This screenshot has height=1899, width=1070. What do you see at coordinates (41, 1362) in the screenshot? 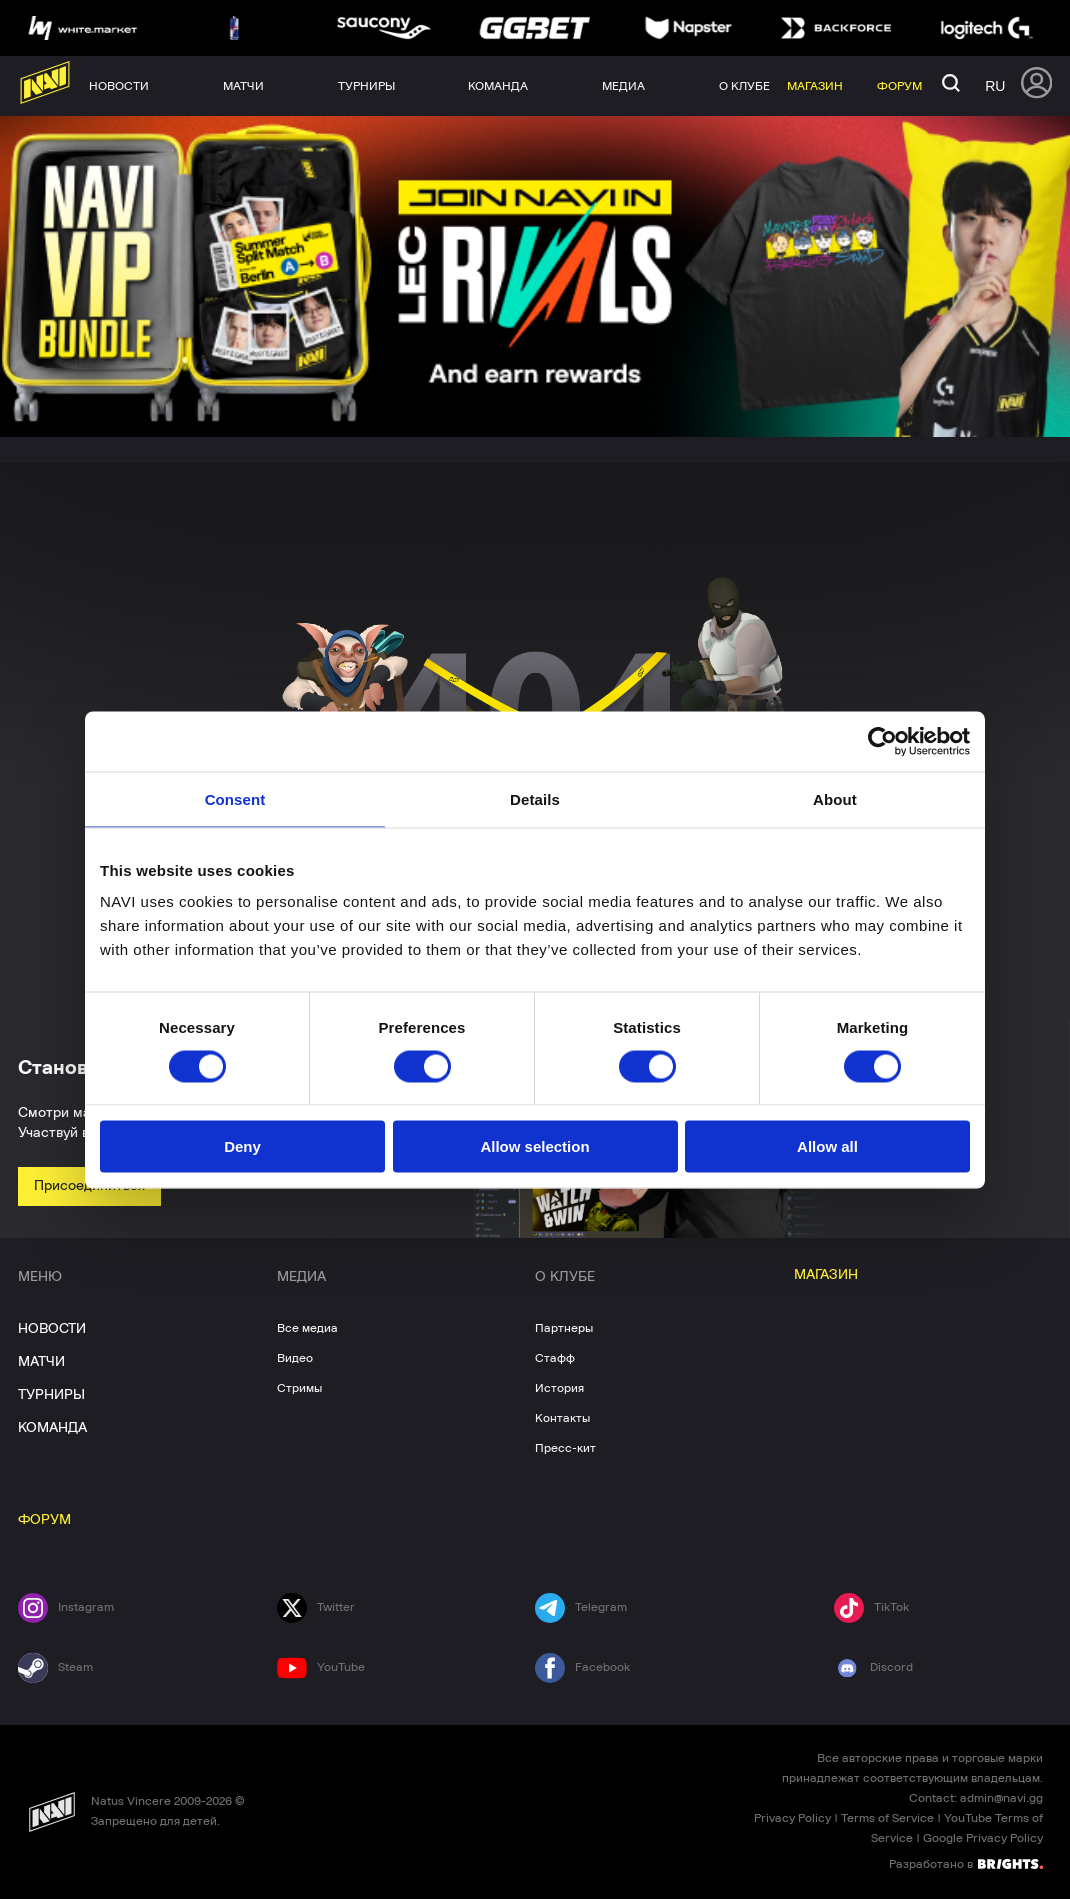
I see `МАТЧИ` at bounding box center [41, 1362].